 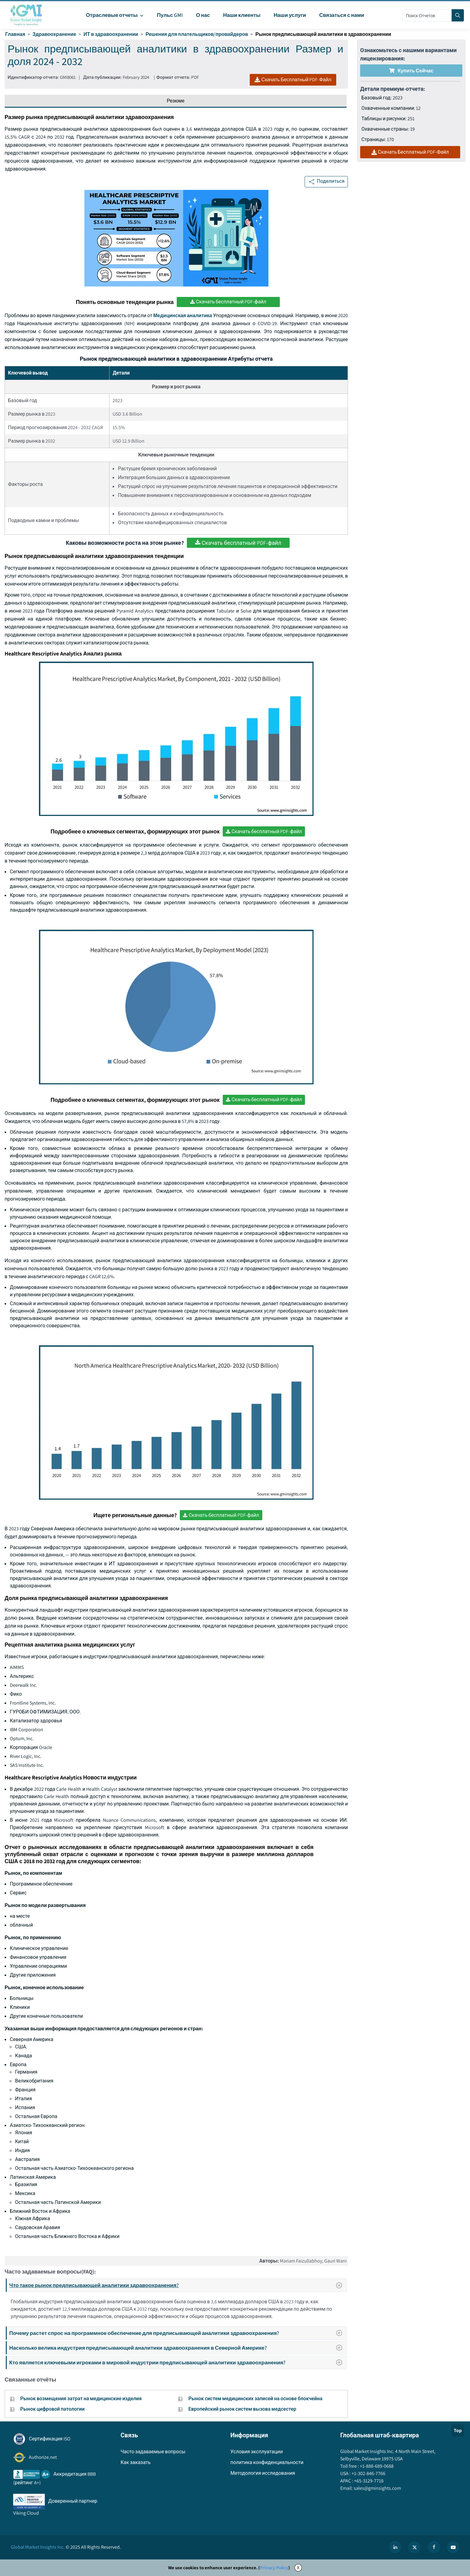 What do you see at coordinates (458, 15) in the screenshot?
I see `[Search]` at bounding box center [458, 15].